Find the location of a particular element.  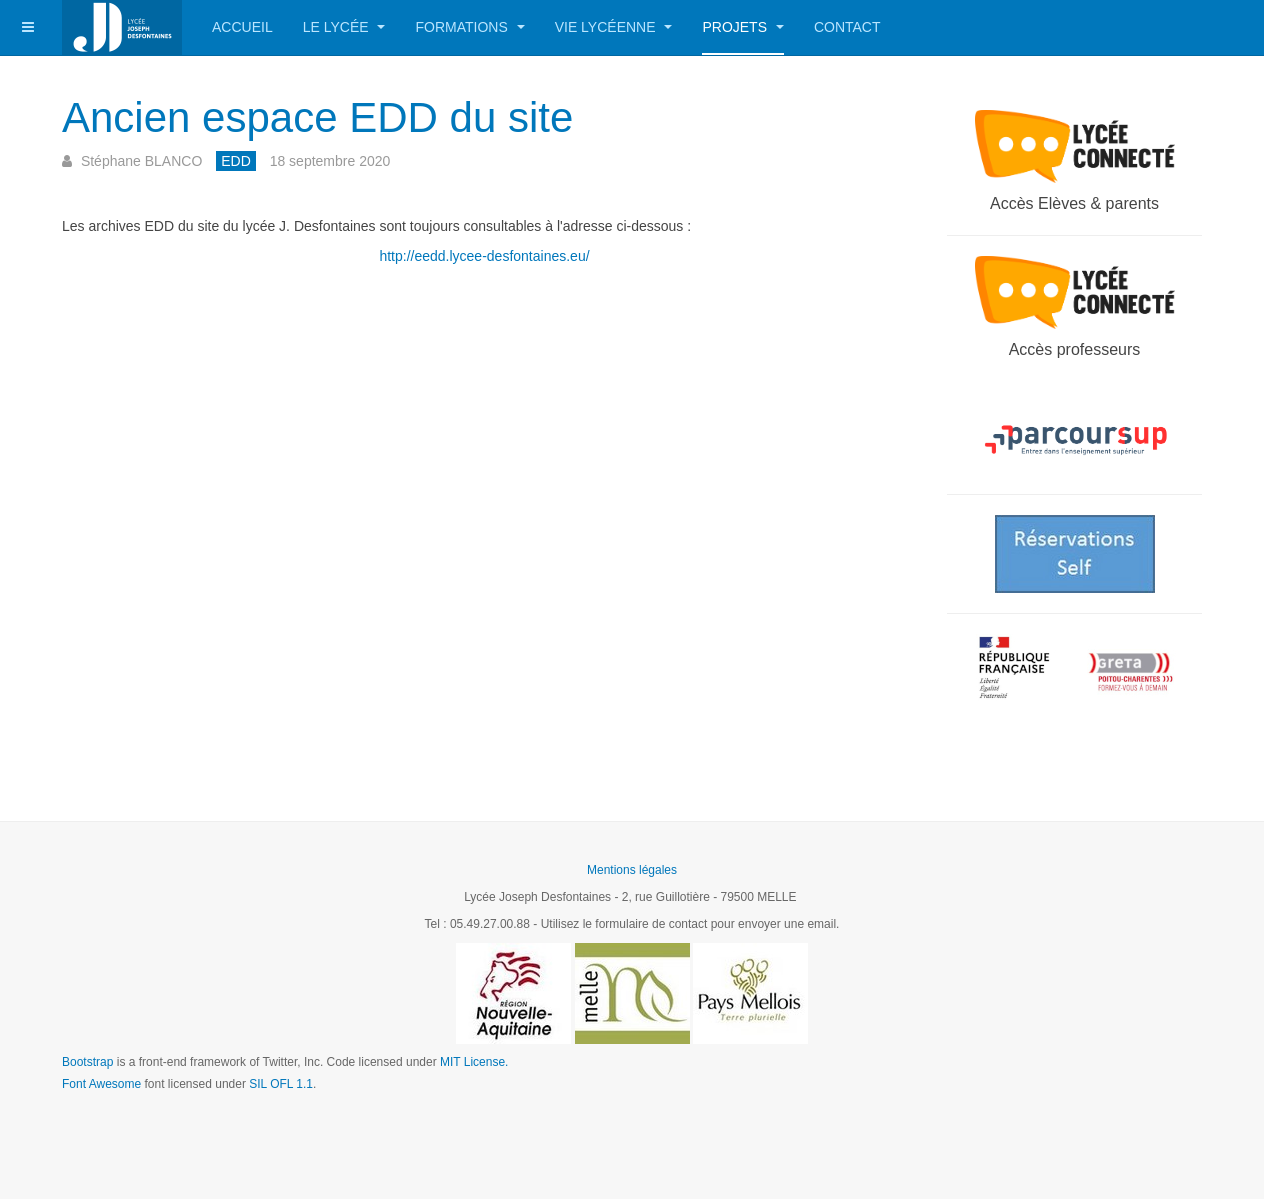

Ancien espace EDD du site is located at coordinates (317, 117).